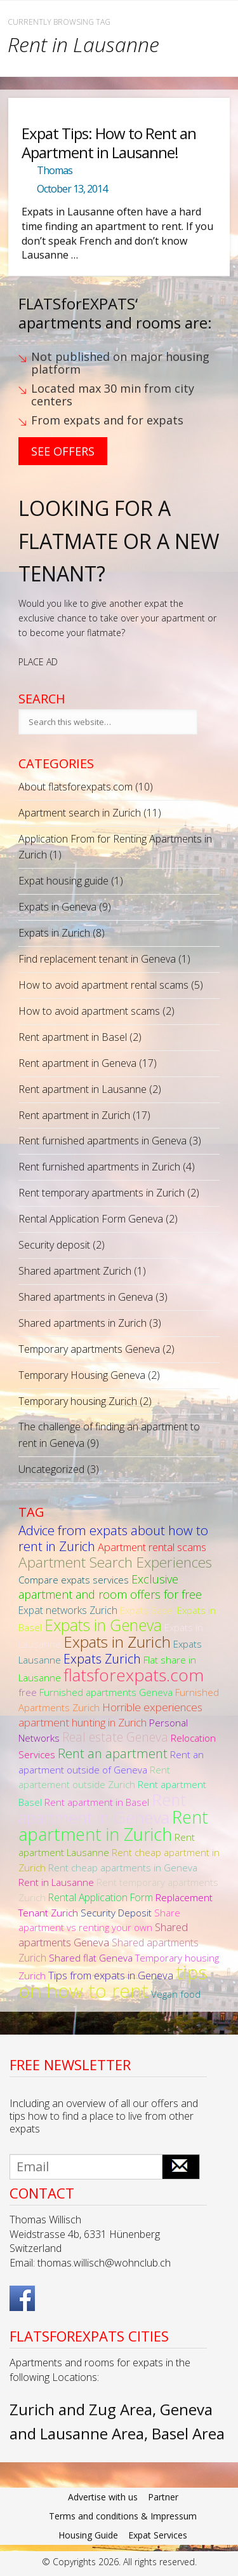 Image resolution: width=238 pixels, height=2576 pixels. What do you see at coordinates (38, 662) in the screenshot?
I see `PLACE AD` at bounding box center [38, 662].